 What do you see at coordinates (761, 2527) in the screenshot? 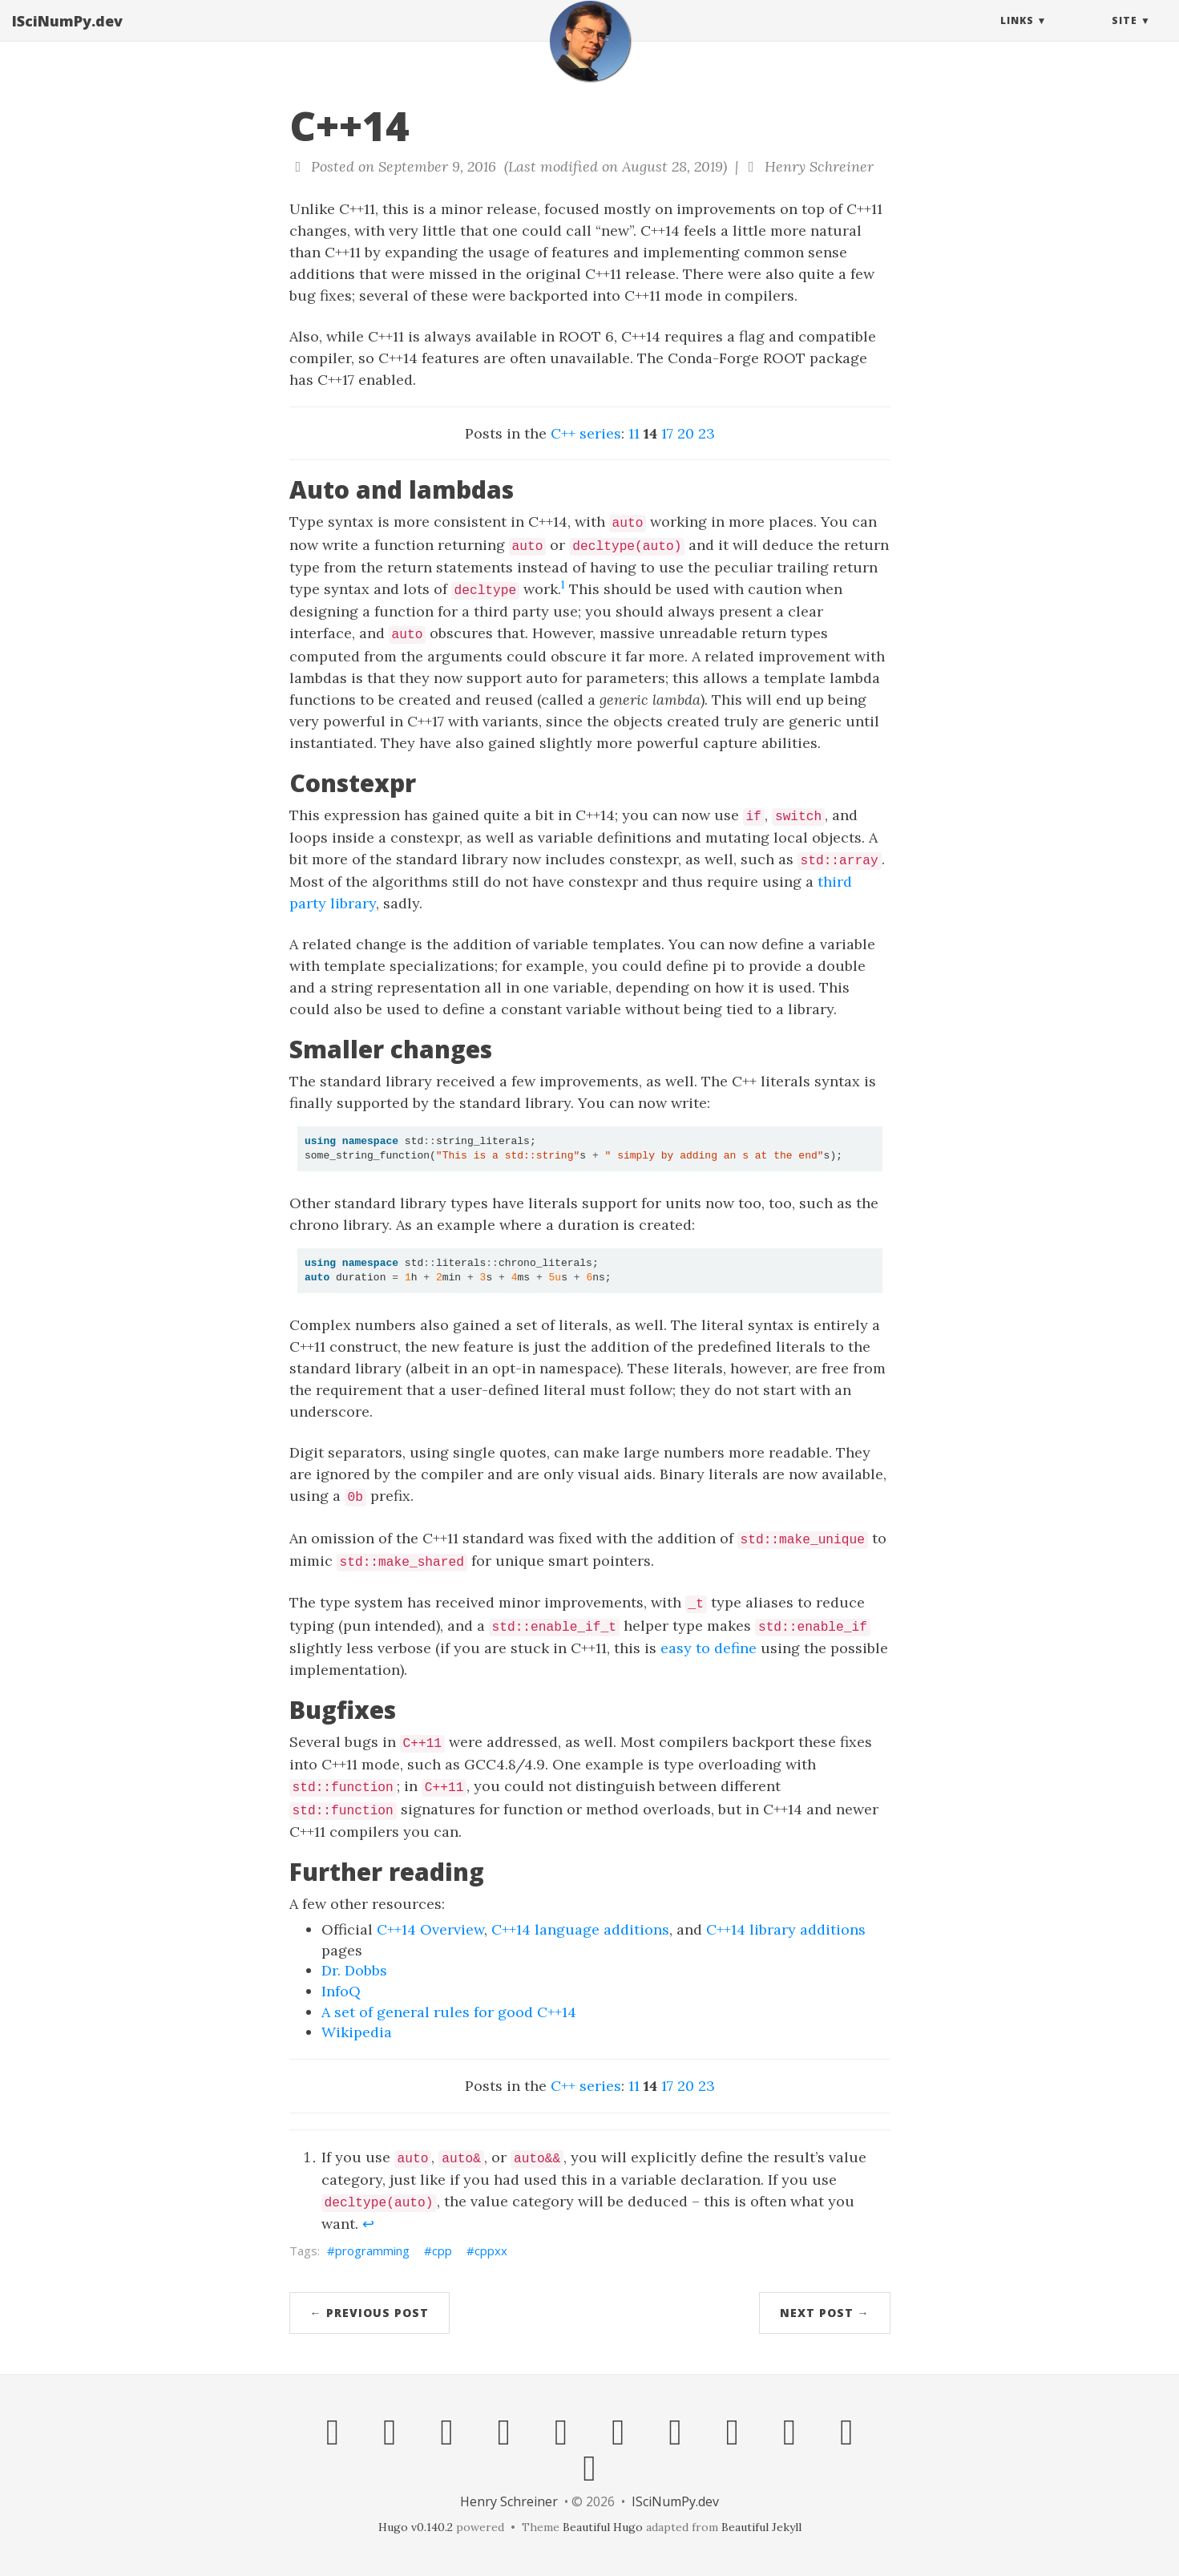
I see `Beautiful Jekyll` at bounding box center [761, 2527].